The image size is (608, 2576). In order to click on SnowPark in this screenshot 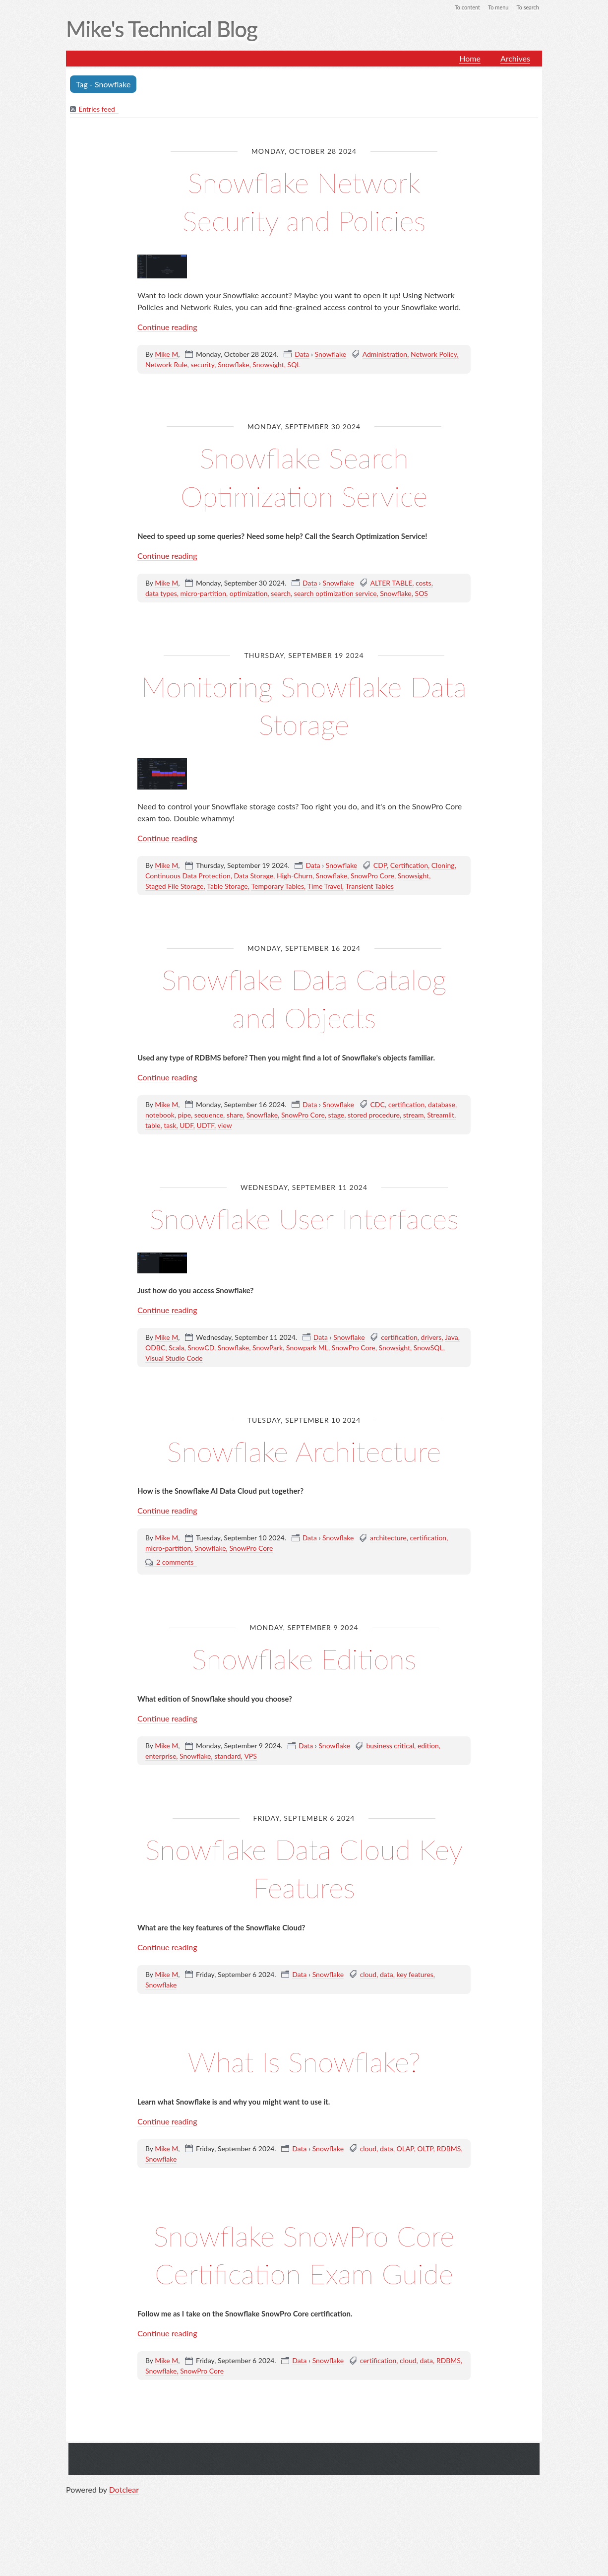, I will do `click(267, 1386)`.